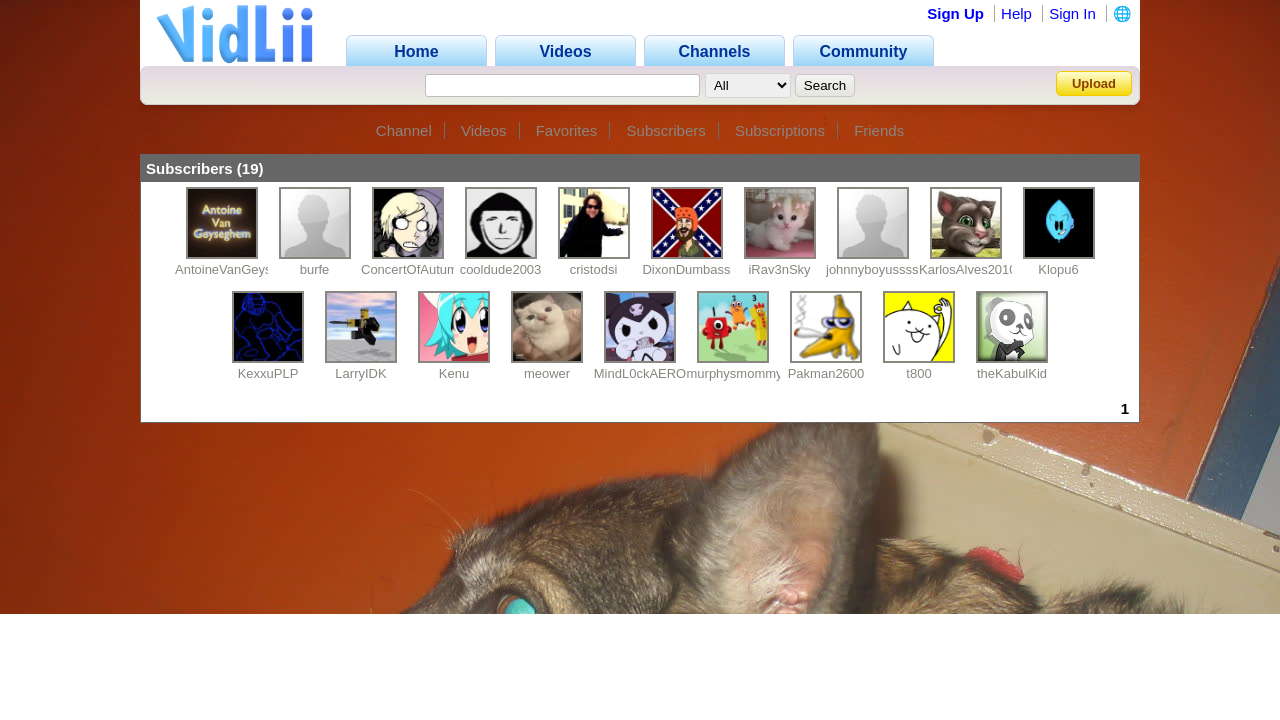  Describe the element at coordinates (268, 373) in the screenshot. I see `KexxuPLP` at that location.